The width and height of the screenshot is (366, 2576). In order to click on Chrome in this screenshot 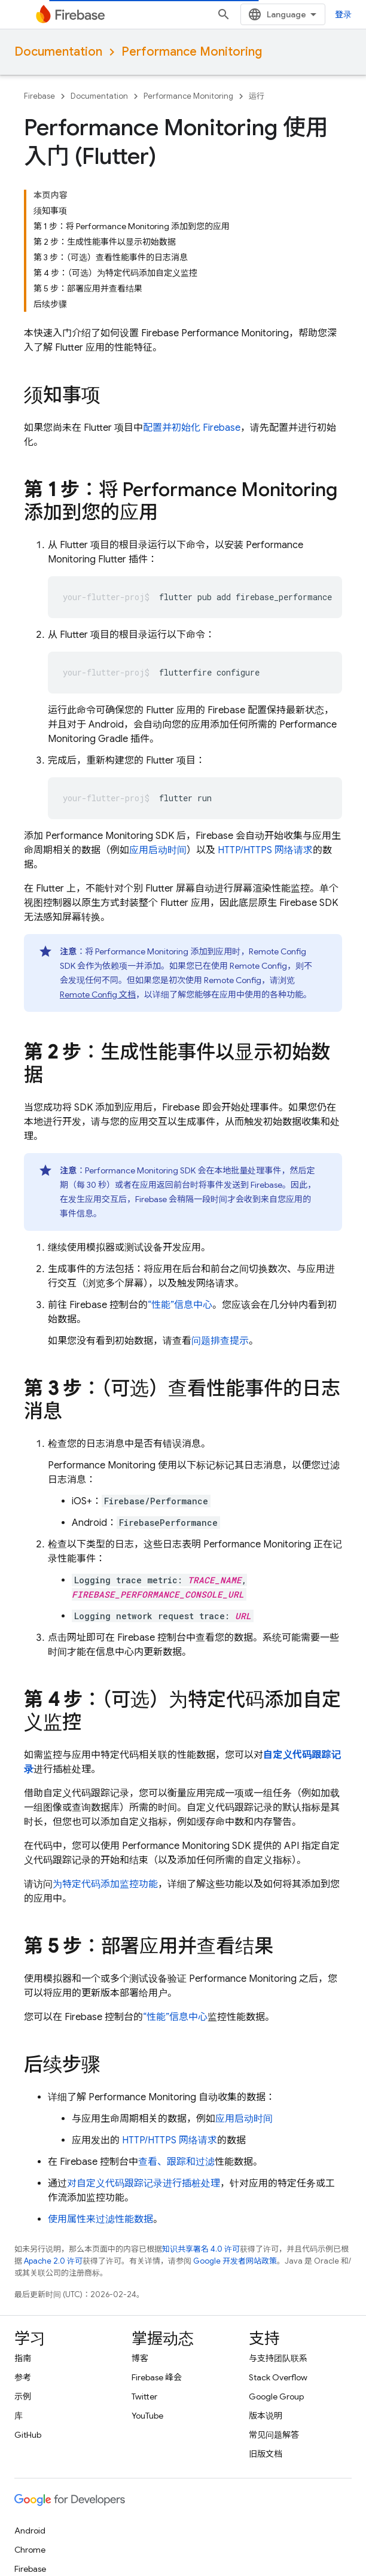, I will do `click(29, 2549)`.